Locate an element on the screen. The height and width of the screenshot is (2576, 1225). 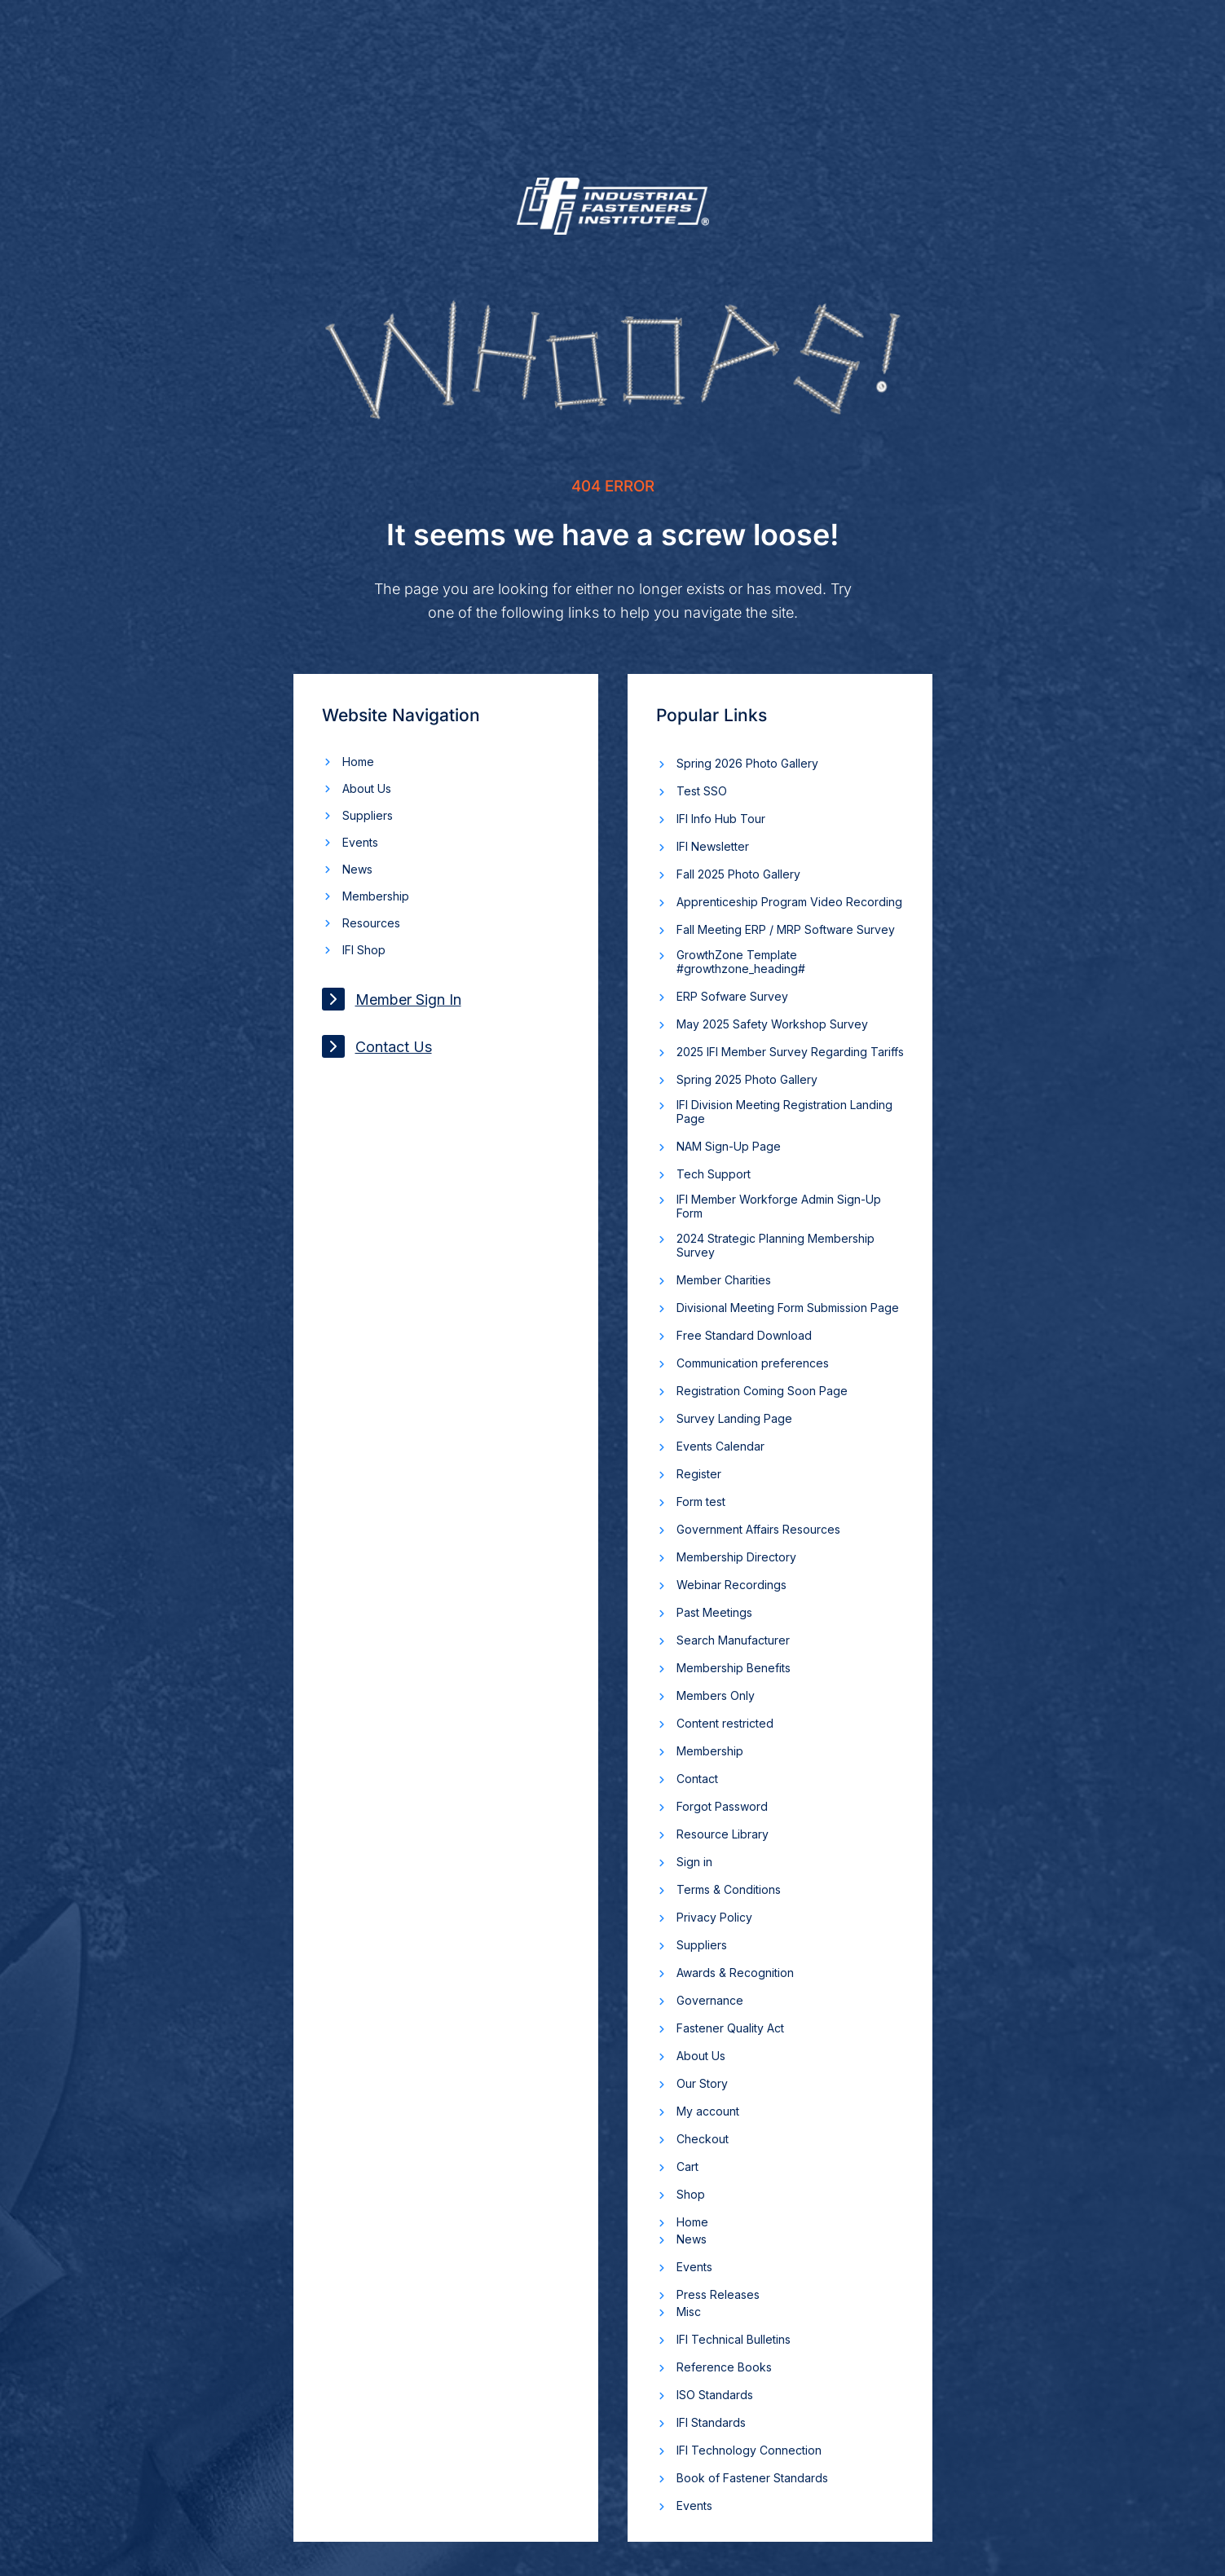
Sign in is located at coordinates (694, 1862).